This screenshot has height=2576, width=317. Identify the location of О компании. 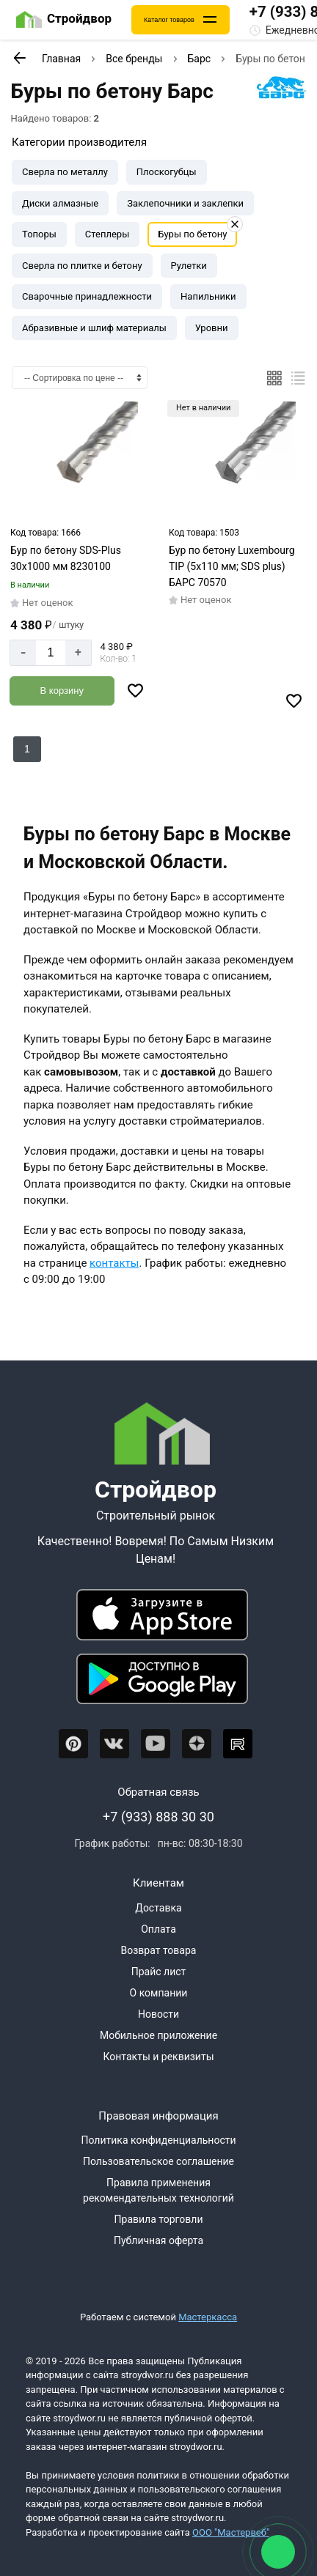
(159, 1993).